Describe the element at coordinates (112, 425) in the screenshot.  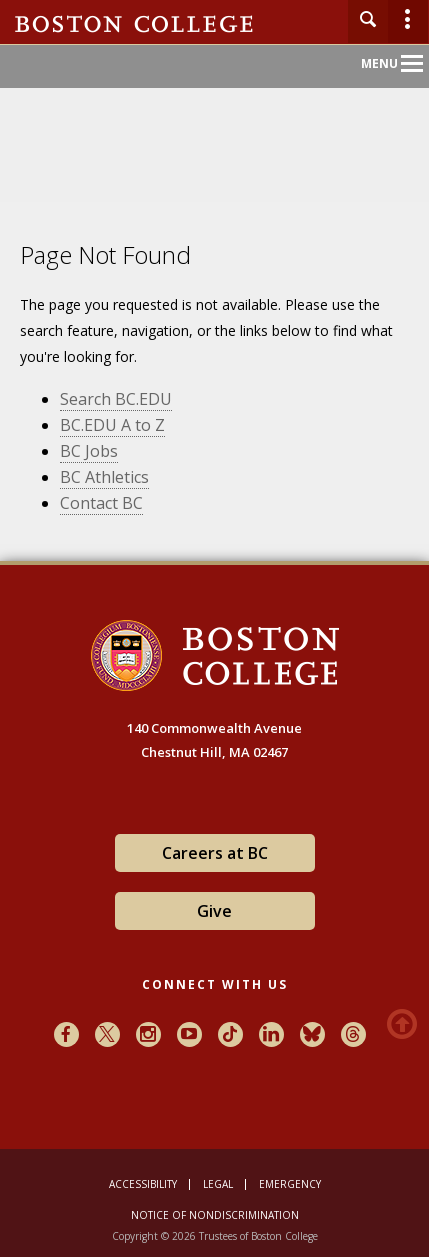
I see `BC.EDU A to Z` at that location.